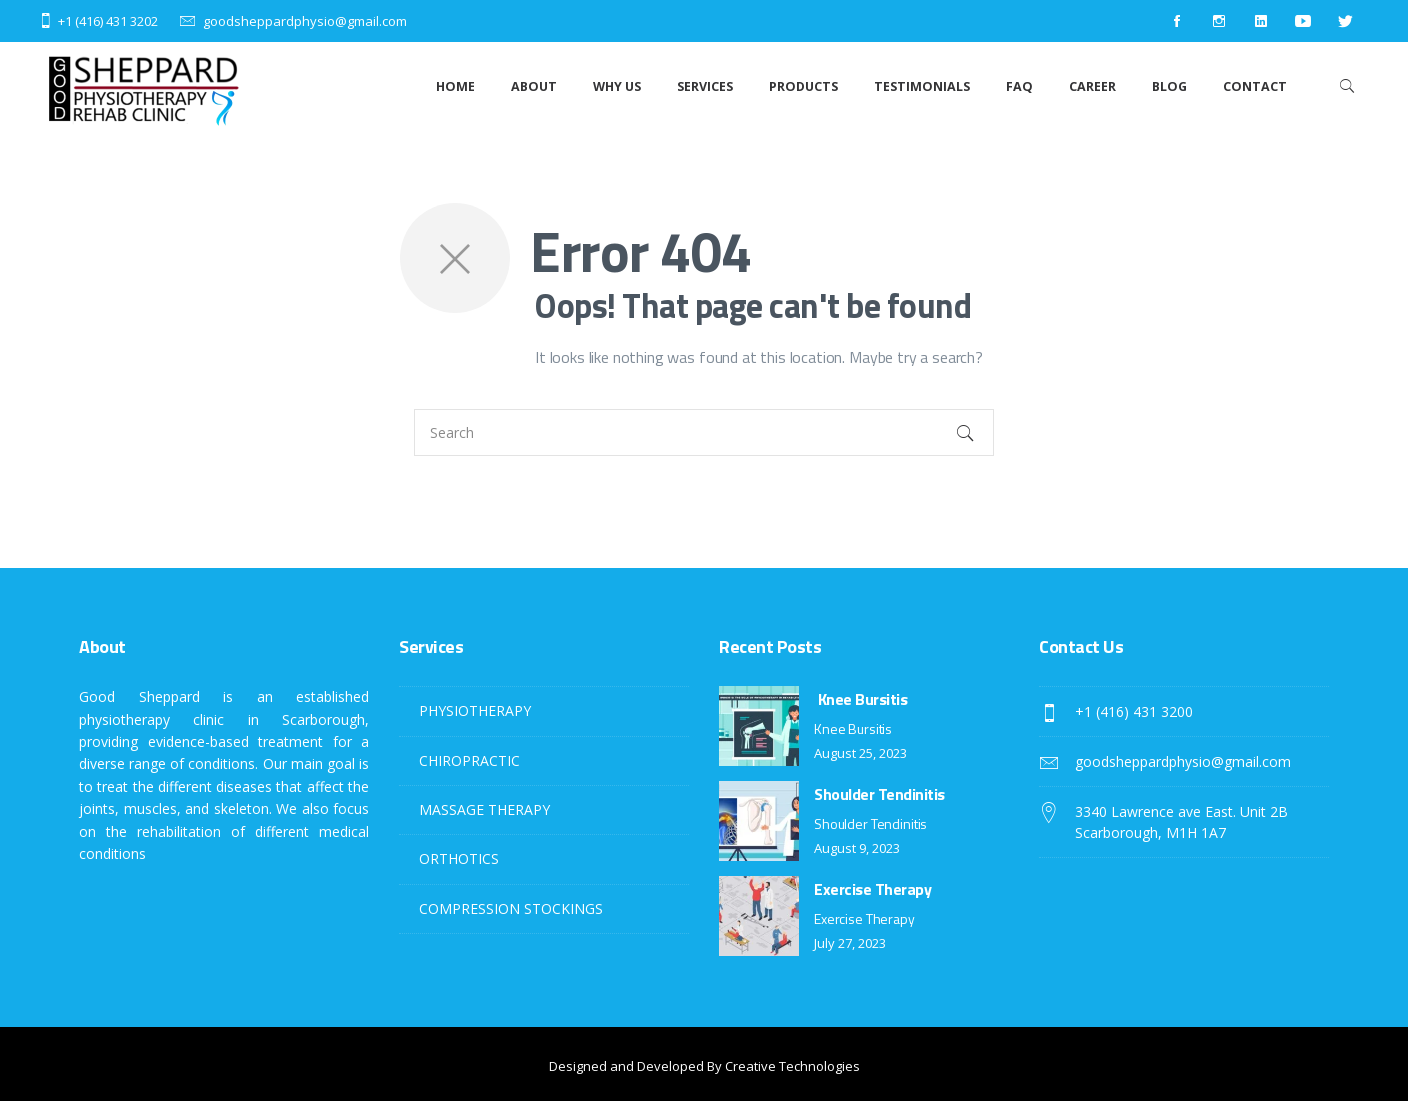  I want to click on Testimonials, so click(922, 86).